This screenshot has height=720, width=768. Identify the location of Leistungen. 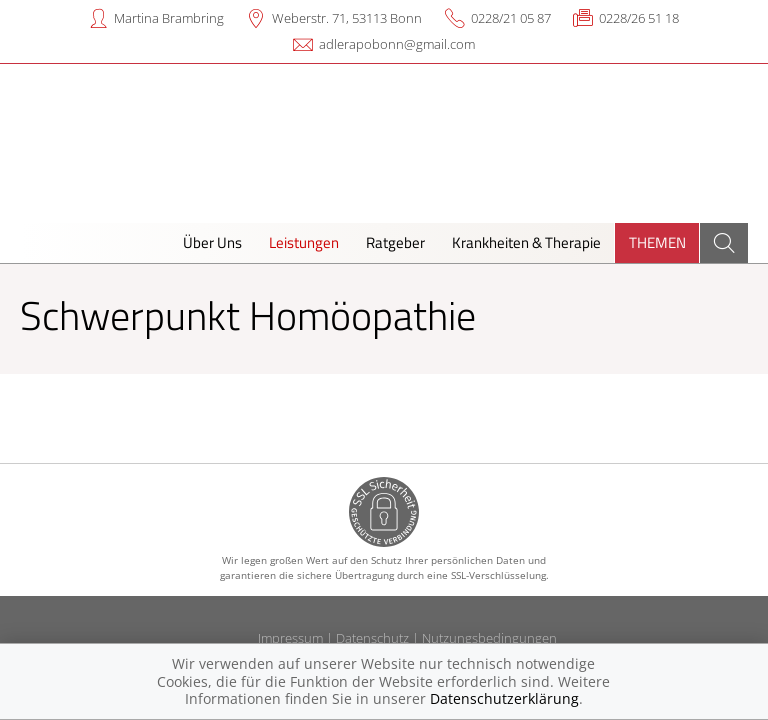
(304, 242).